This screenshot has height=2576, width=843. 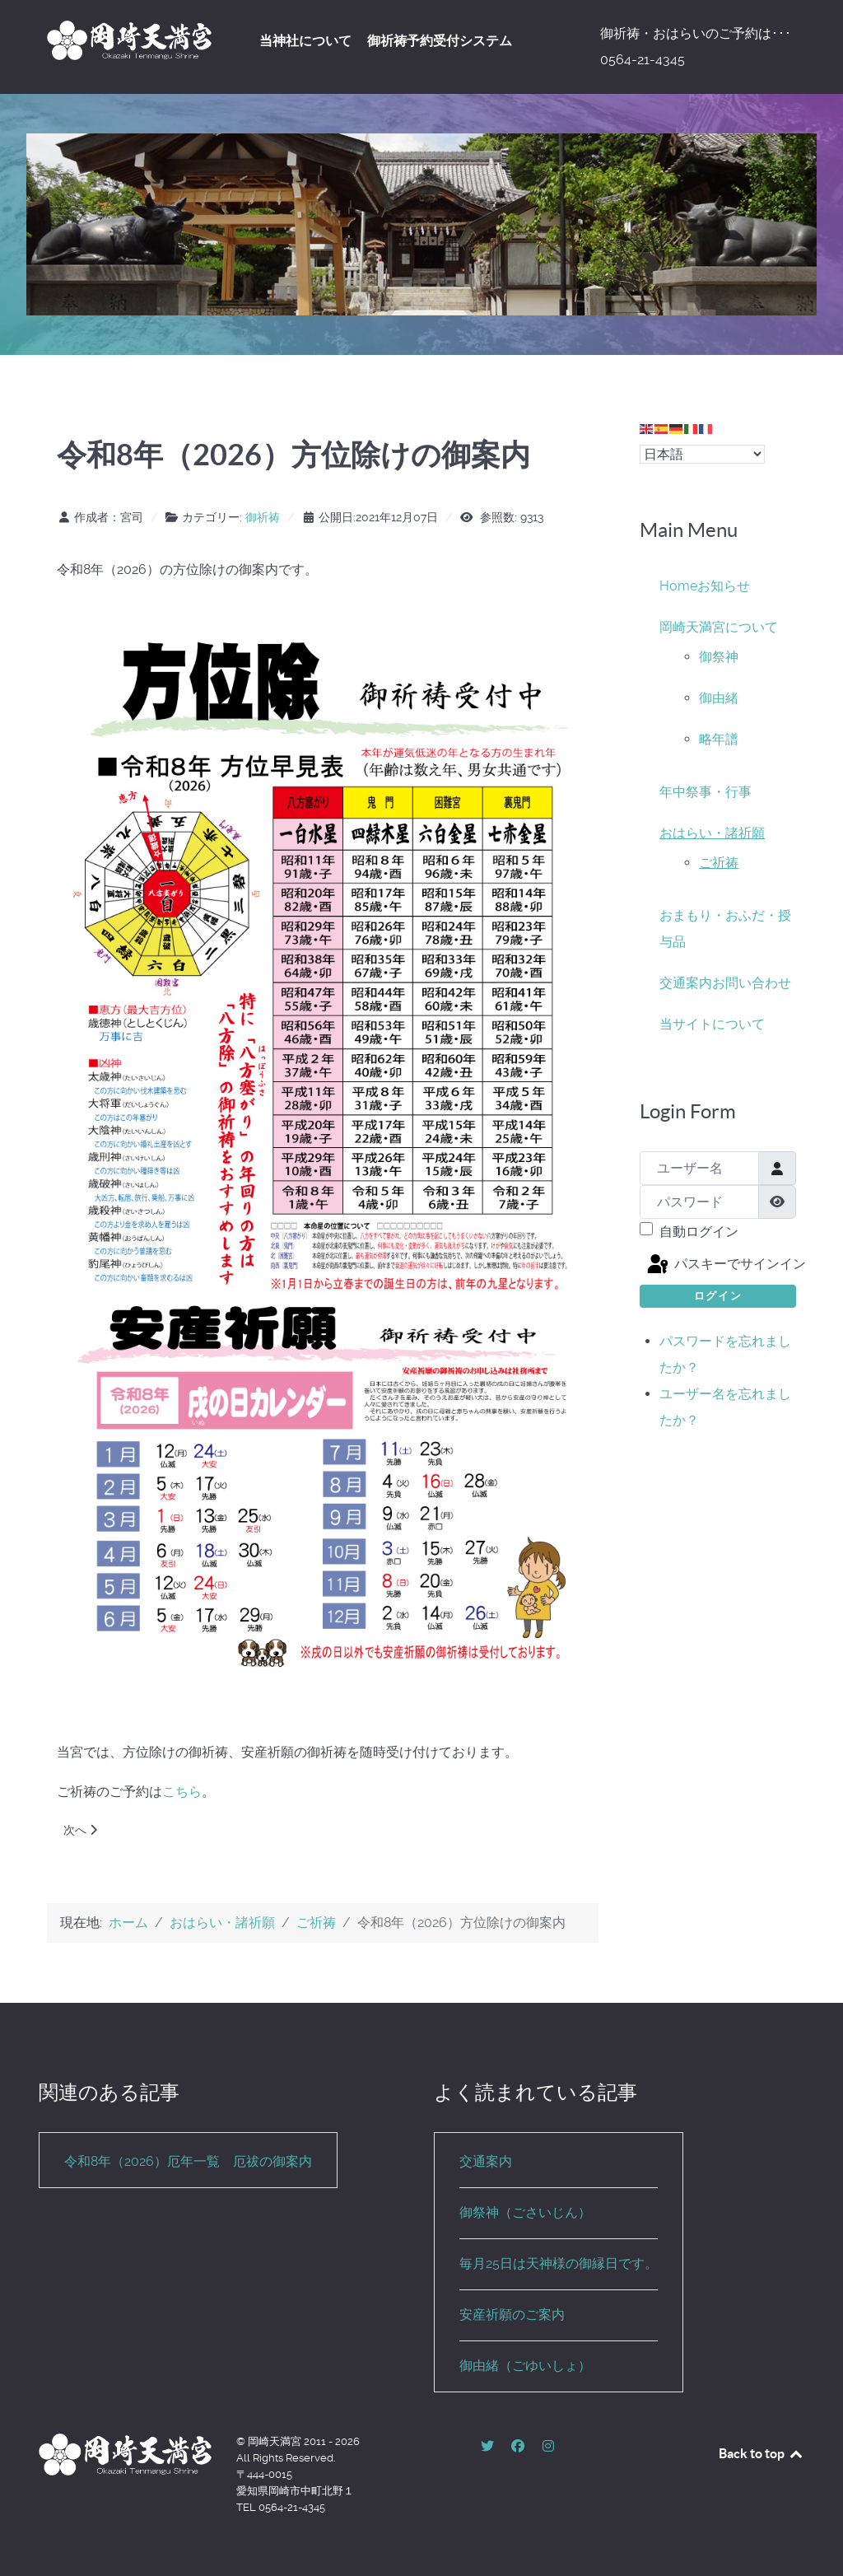 I want to click on 略年譜, so click(x=718, y=739).